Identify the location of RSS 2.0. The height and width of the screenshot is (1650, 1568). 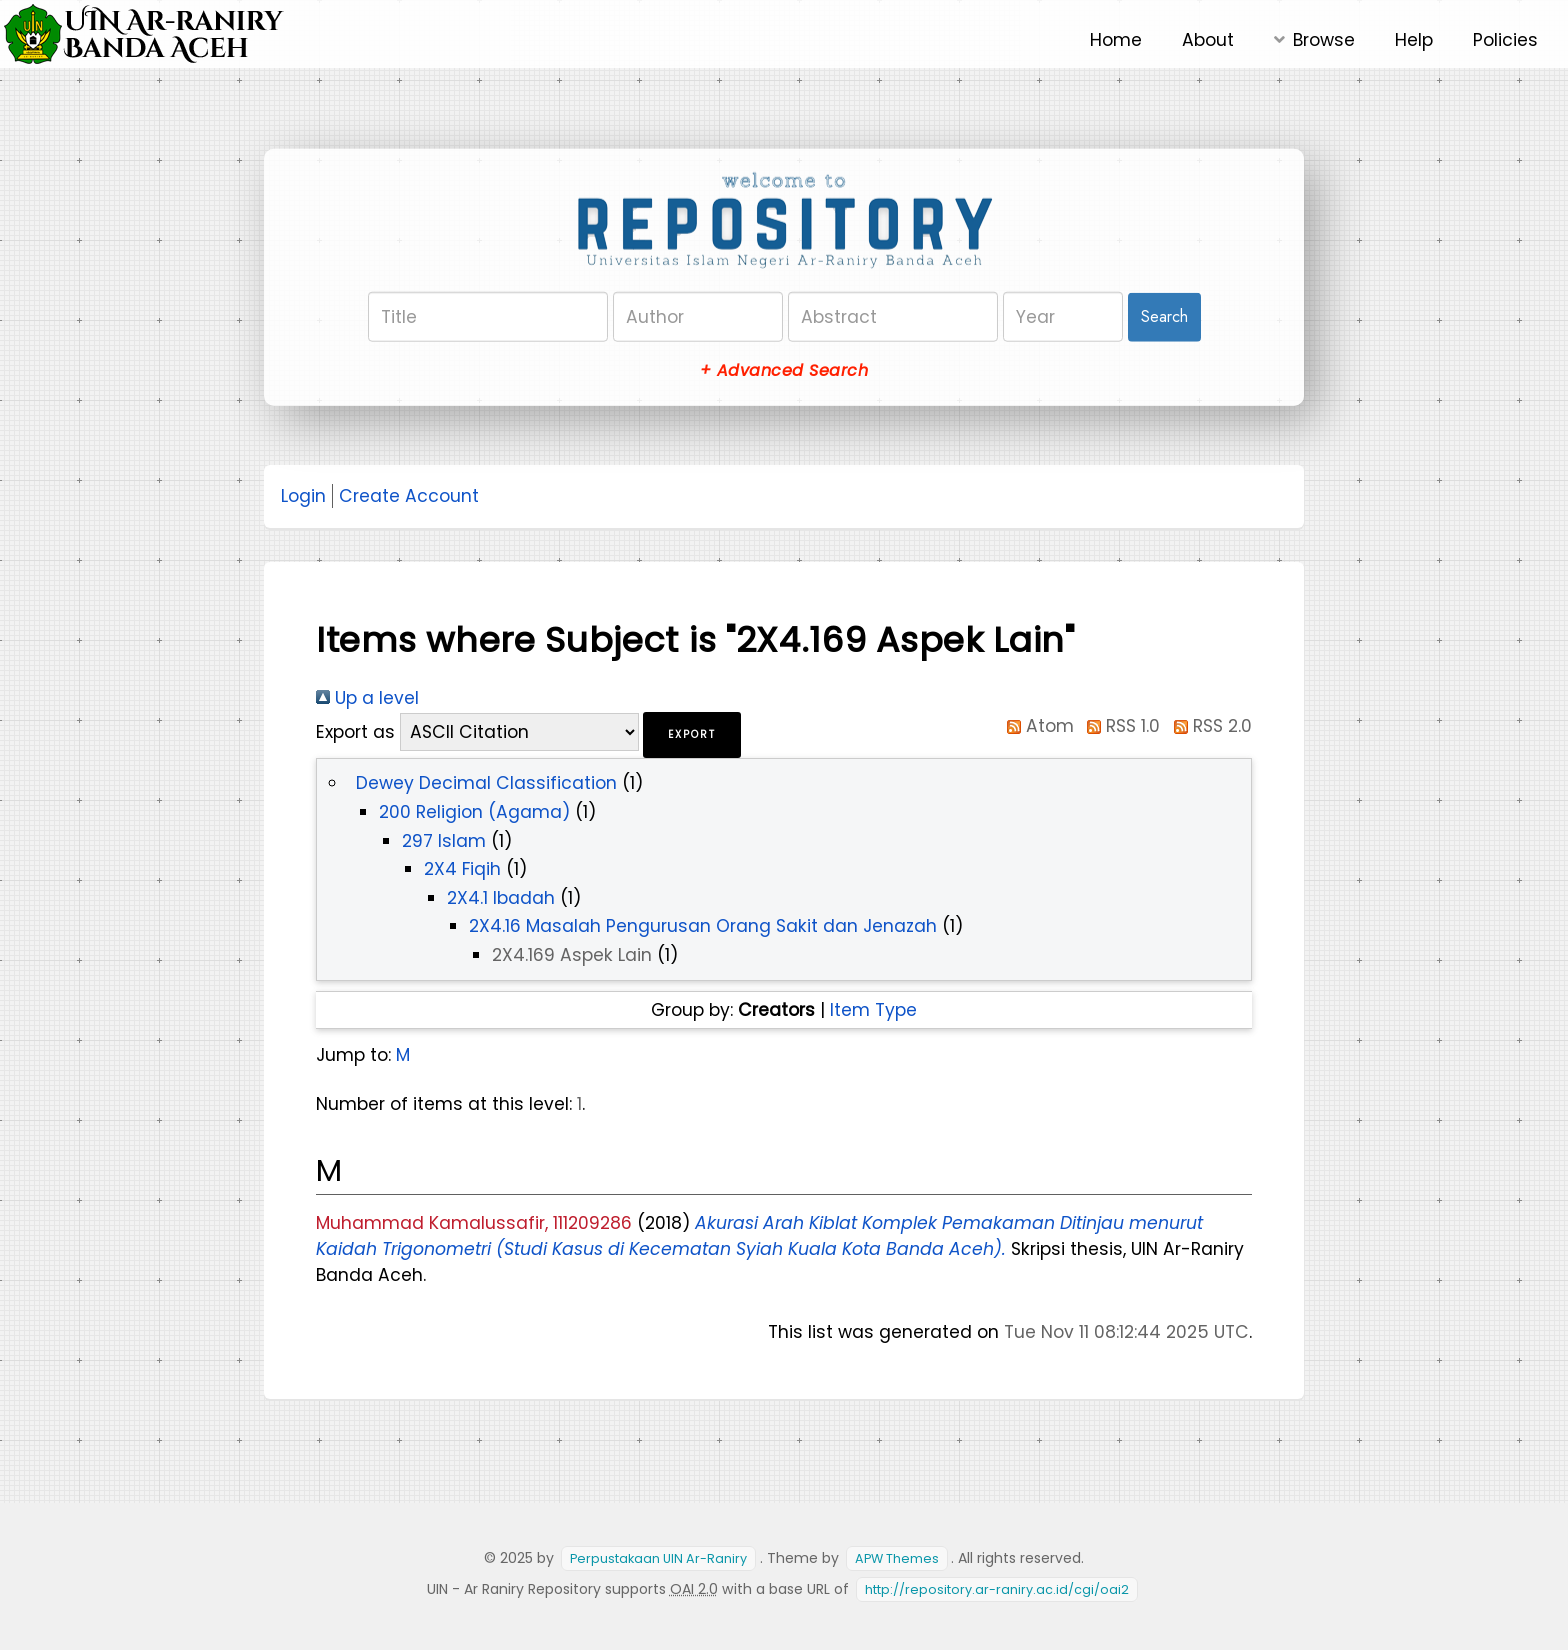
(1208, 726).